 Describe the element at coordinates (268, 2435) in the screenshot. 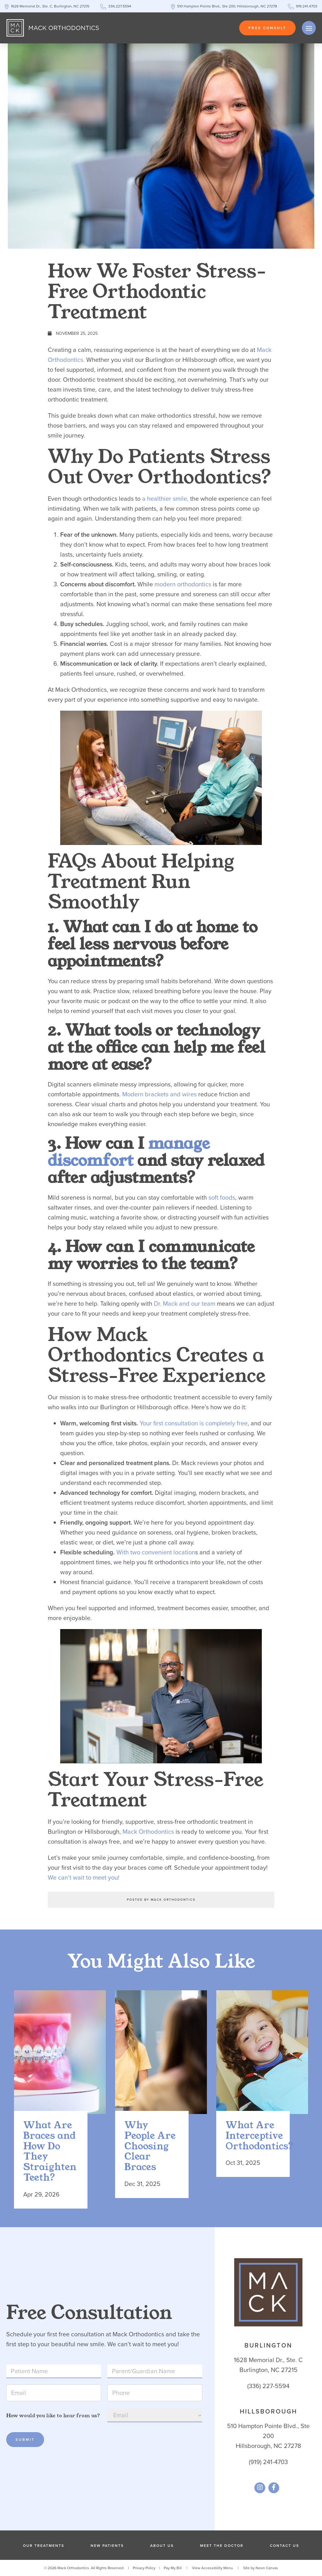

I see `510 Hampton Pointe Blvd., Ste 200Hillsborough, NC 27278` at that location.